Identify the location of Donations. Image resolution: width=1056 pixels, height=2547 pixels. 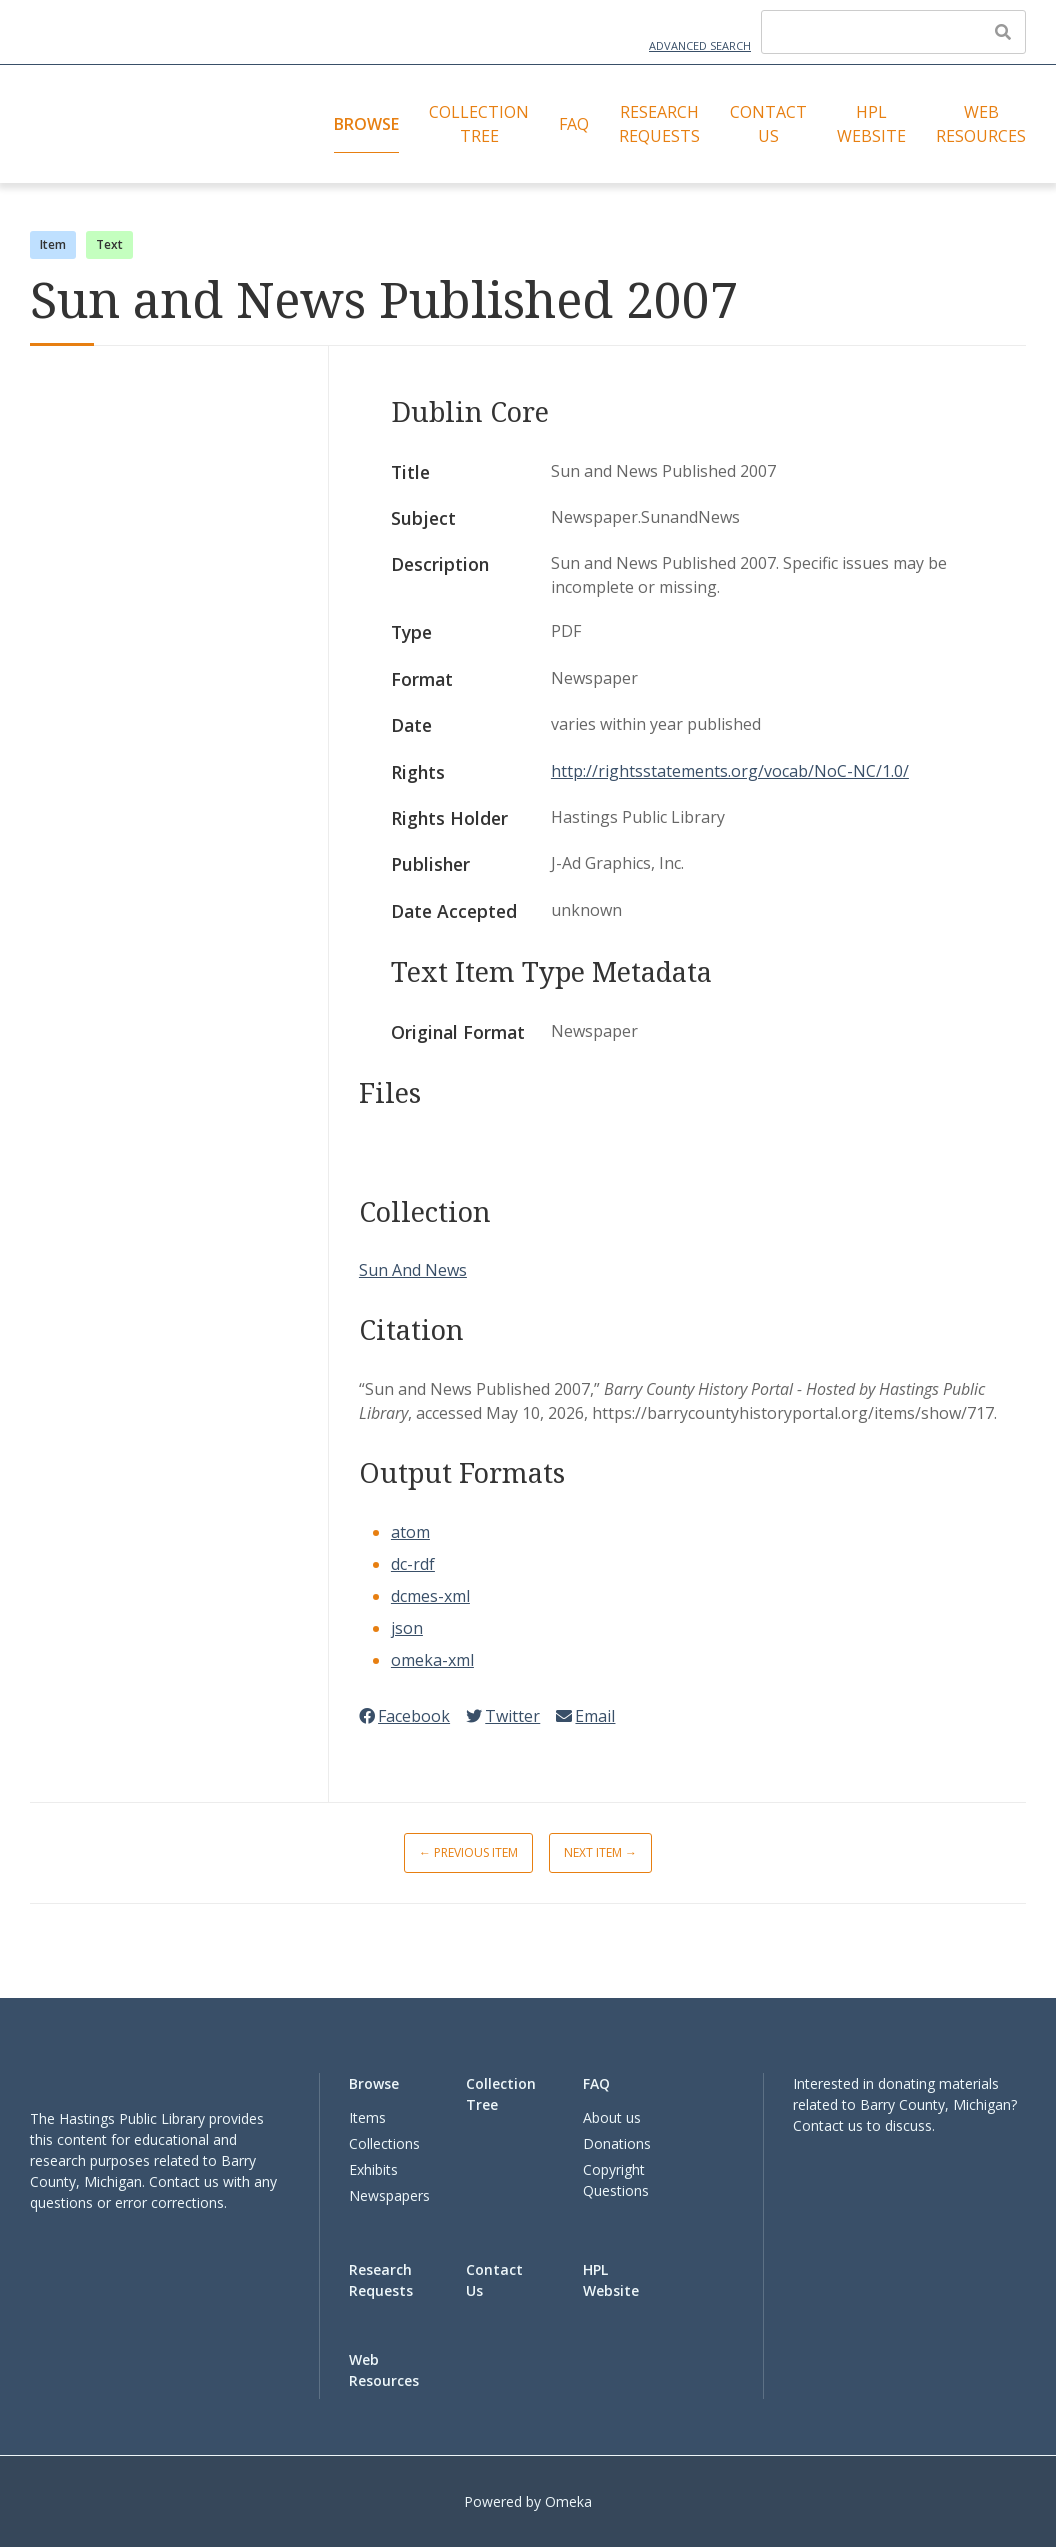
(617, 2143).